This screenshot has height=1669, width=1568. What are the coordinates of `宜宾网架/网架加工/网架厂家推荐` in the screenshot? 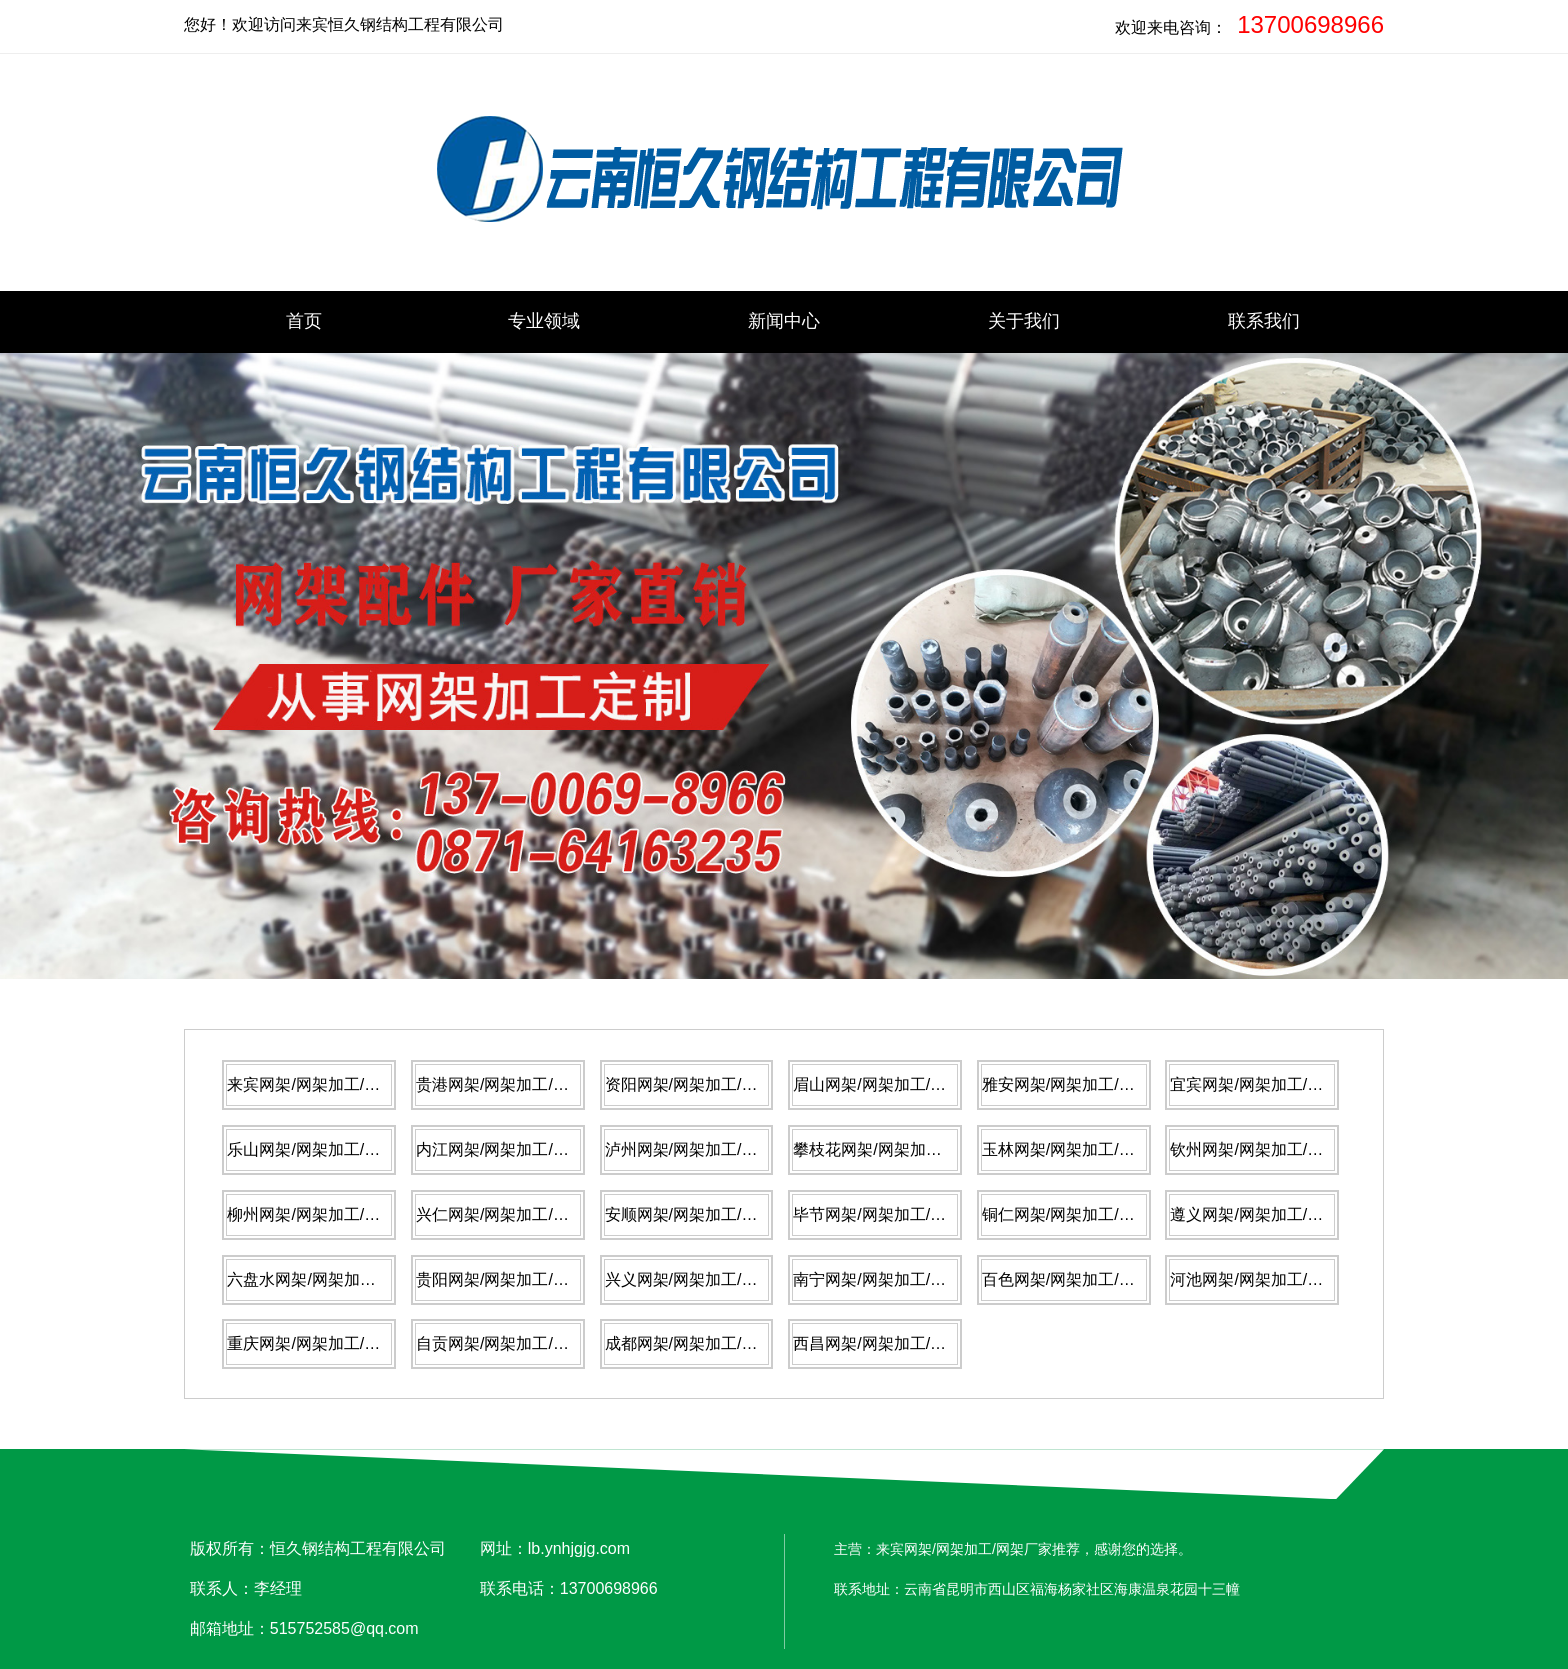 It's located at (1286, 1084).